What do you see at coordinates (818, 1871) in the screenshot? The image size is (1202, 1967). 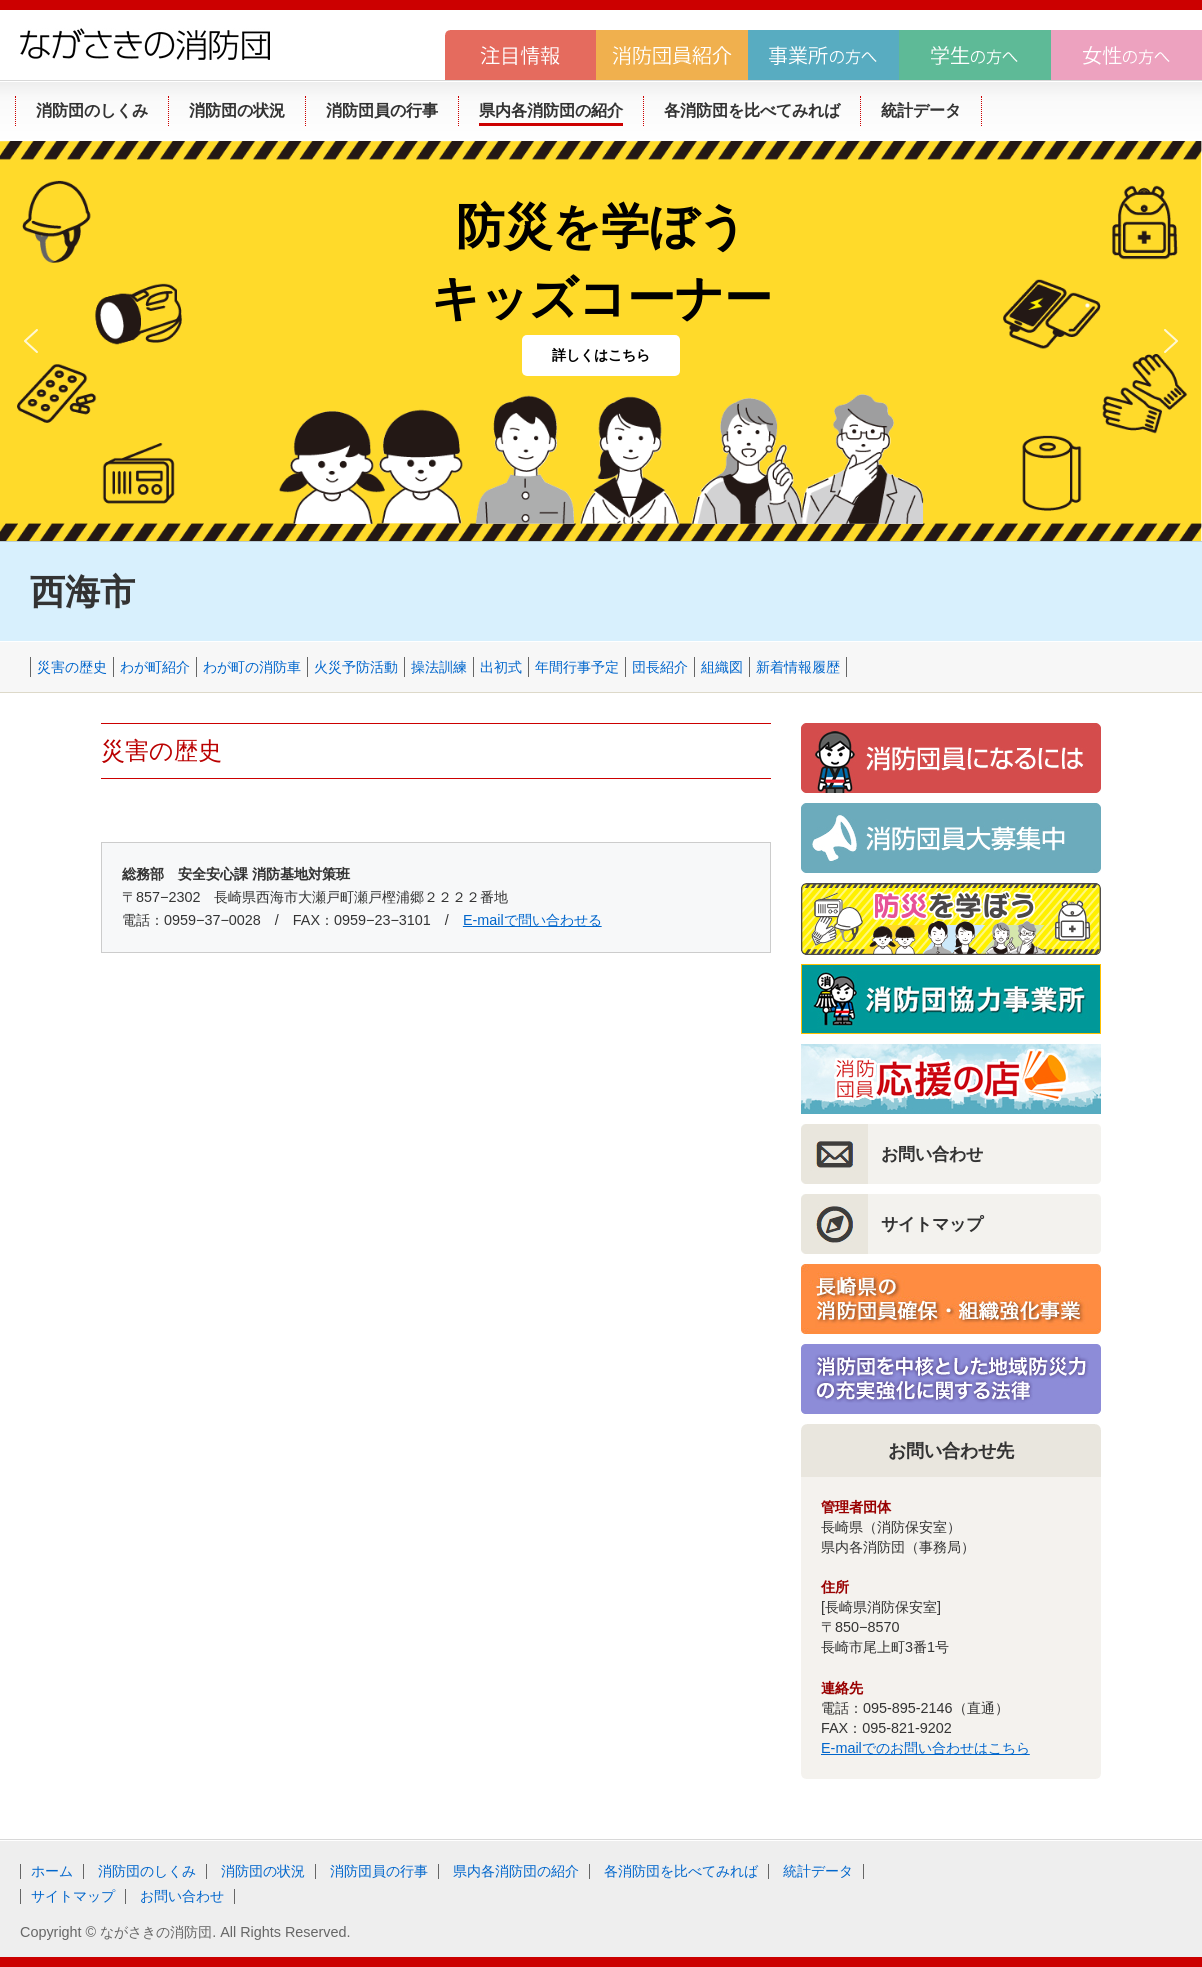 I see `統計データ` at bounding box center [818, 1871].